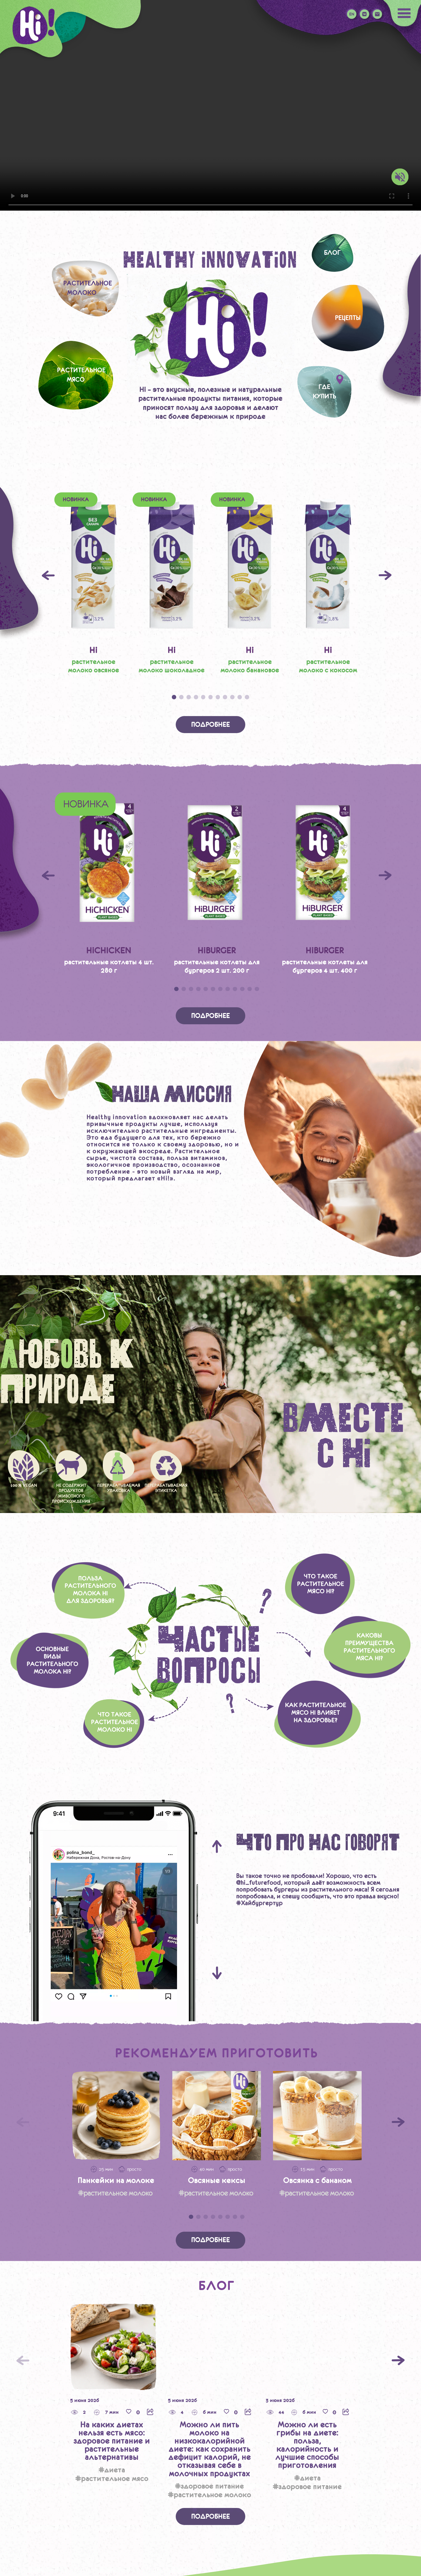  Describe the element at coordinates (225, 697) in the screenshot. I see `8 [tab]` at that location.